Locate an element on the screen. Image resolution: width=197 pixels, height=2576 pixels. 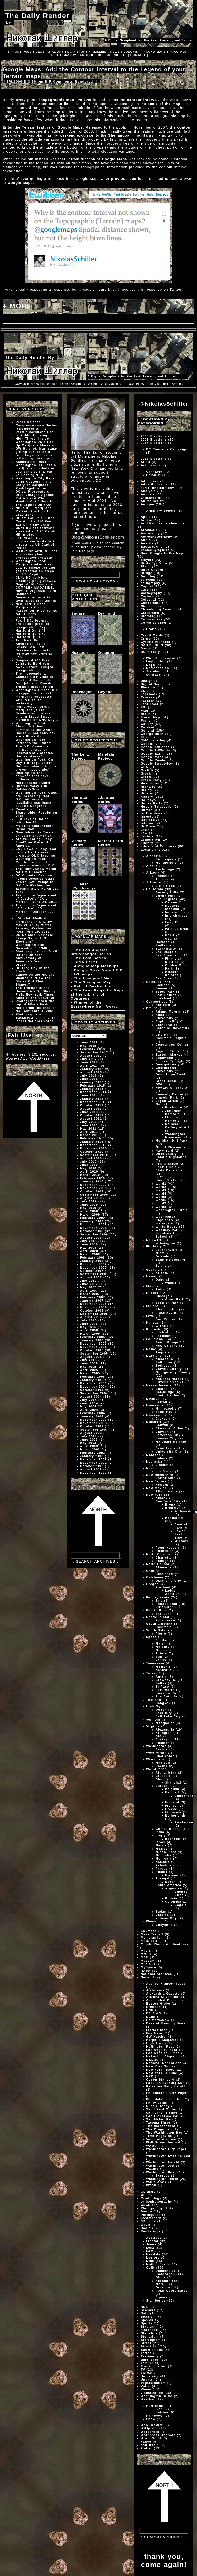
October 2009 is located at coordinates (91, 1191).